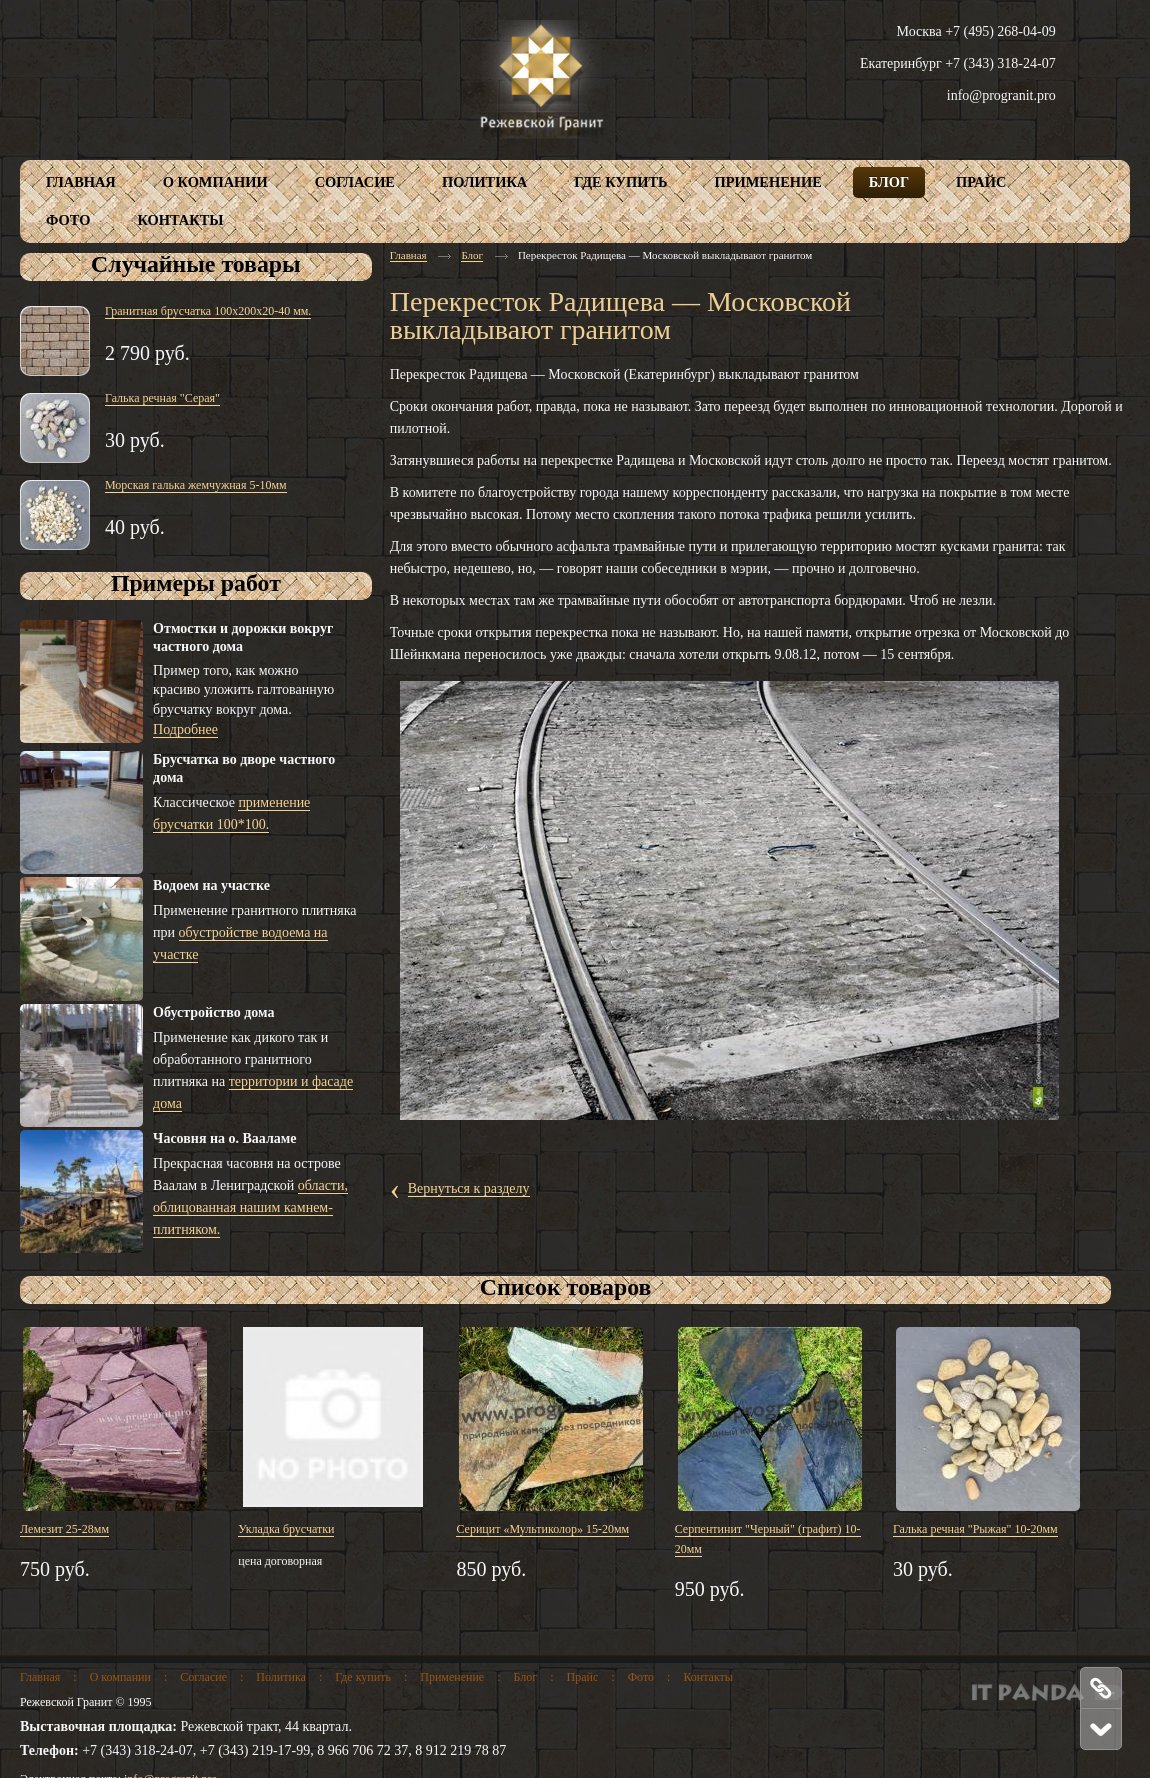 This screenshot has height=1778, width=1150. I want to click on Применение, so click(452, 1677).